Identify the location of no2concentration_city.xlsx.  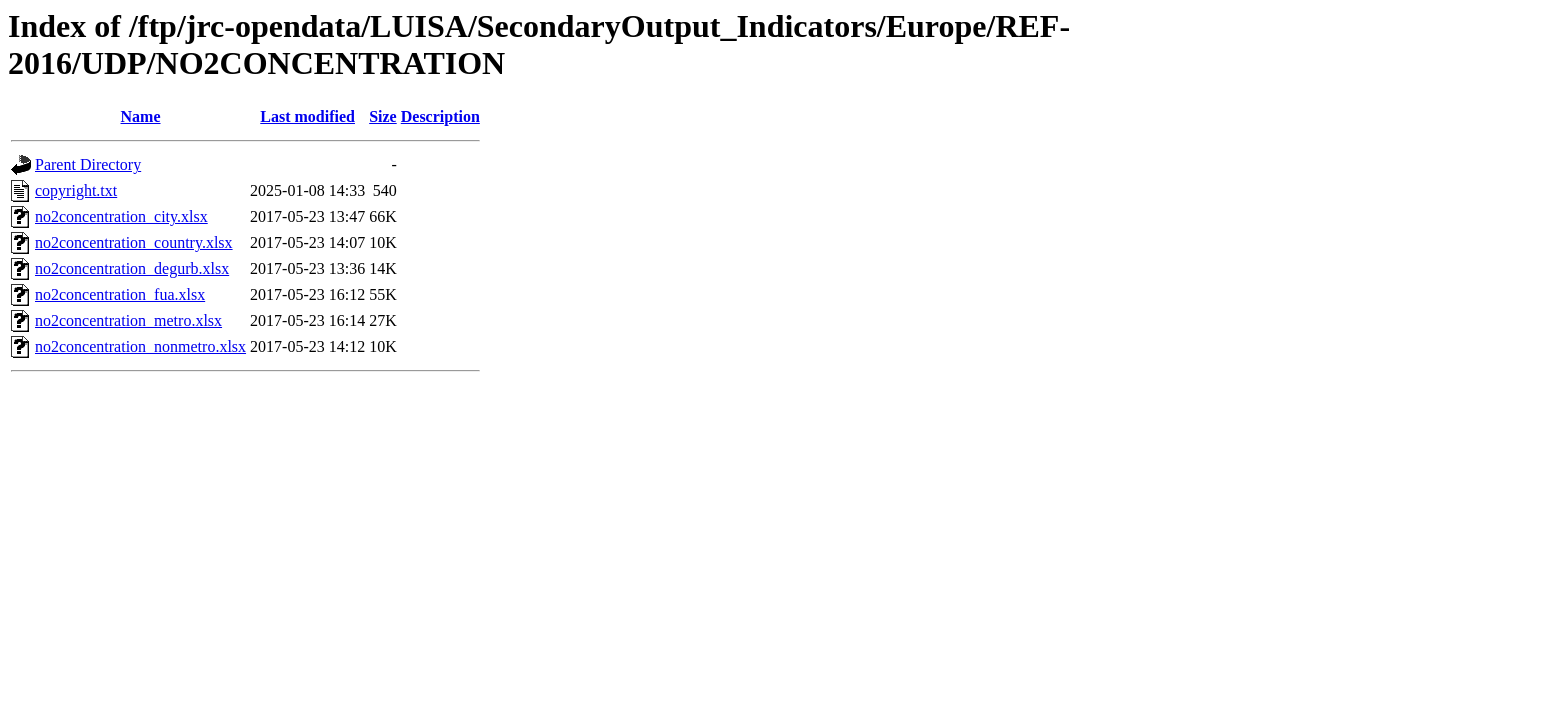
(121, 216).